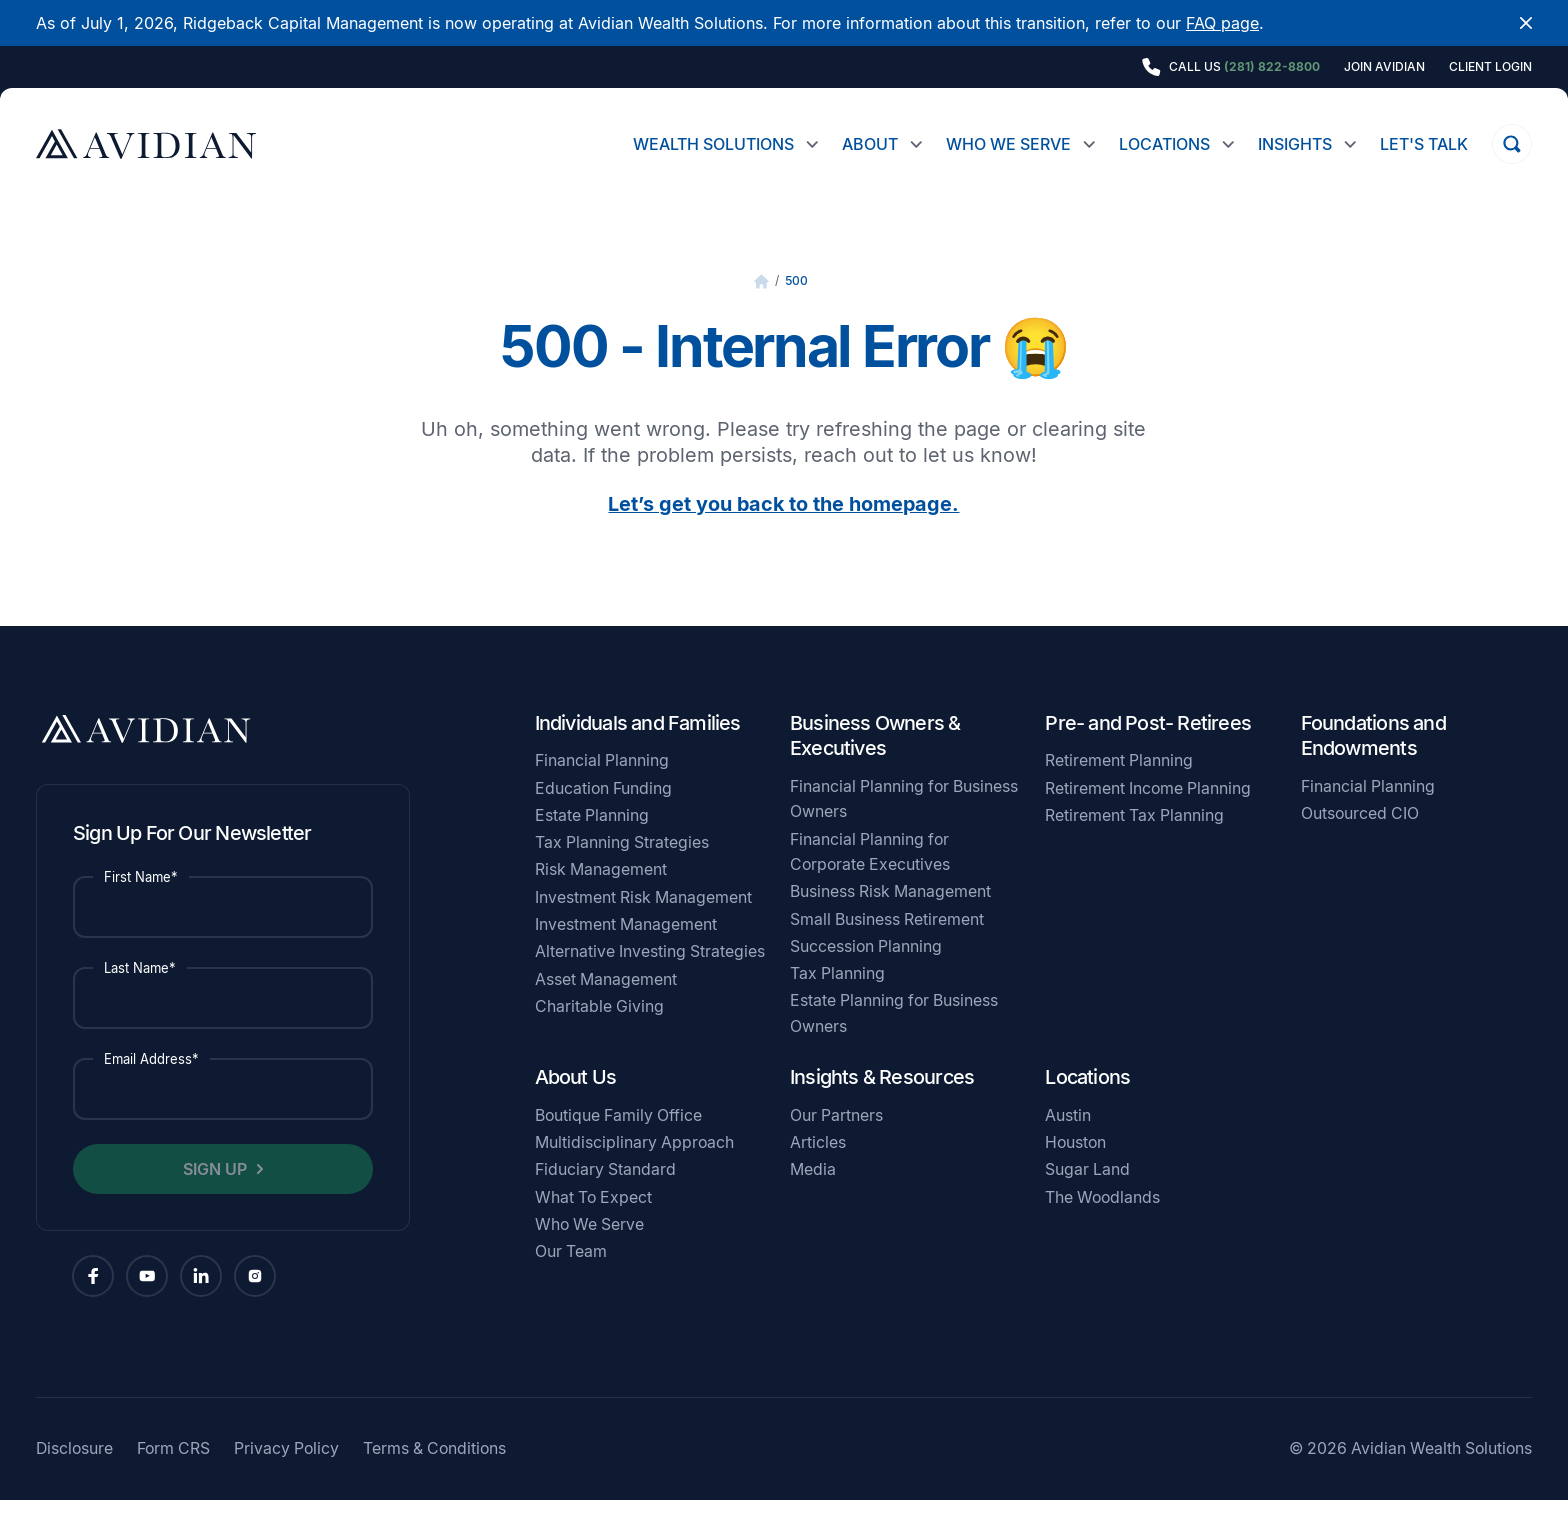 The image size is (1568, 1524). What do you see at coordinates (634, 1166) in the screenshot?
I see `Multidisciplinary Approach` at bounding box center [634, 1166].